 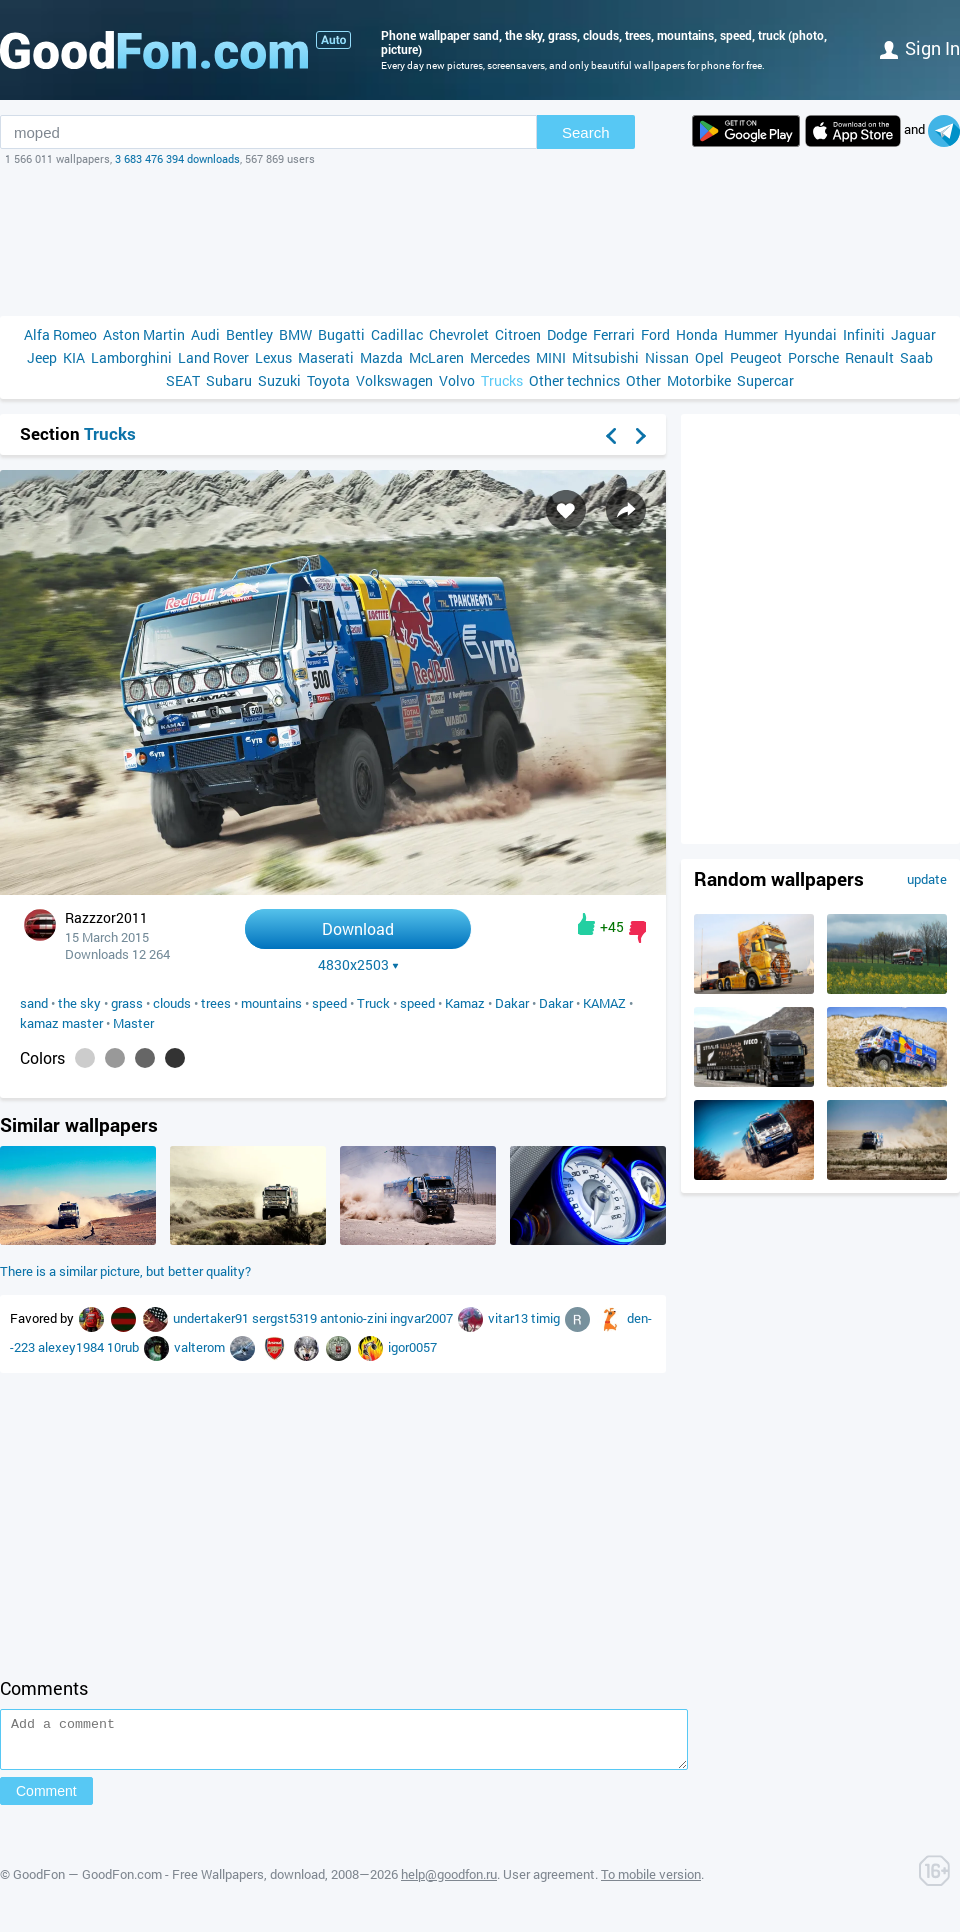 What do you see at coordinates (512, 1003) in the screenshot?
I see `Dakar` at bounding box center [512, 1003].